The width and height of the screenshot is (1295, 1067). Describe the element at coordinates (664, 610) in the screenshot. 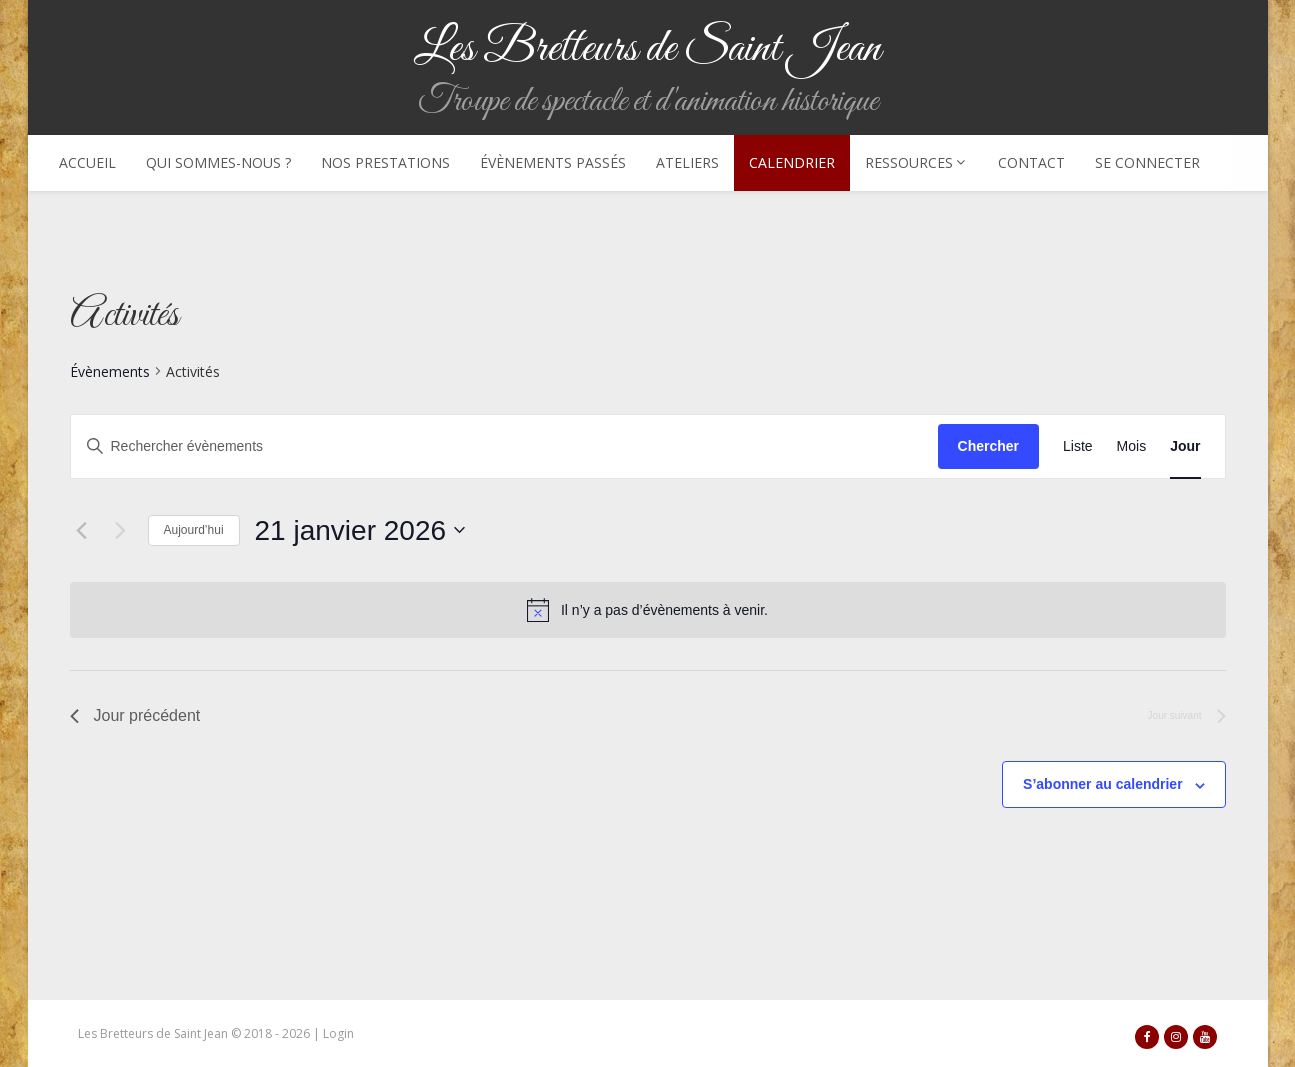

I see `[alert]` at that location.